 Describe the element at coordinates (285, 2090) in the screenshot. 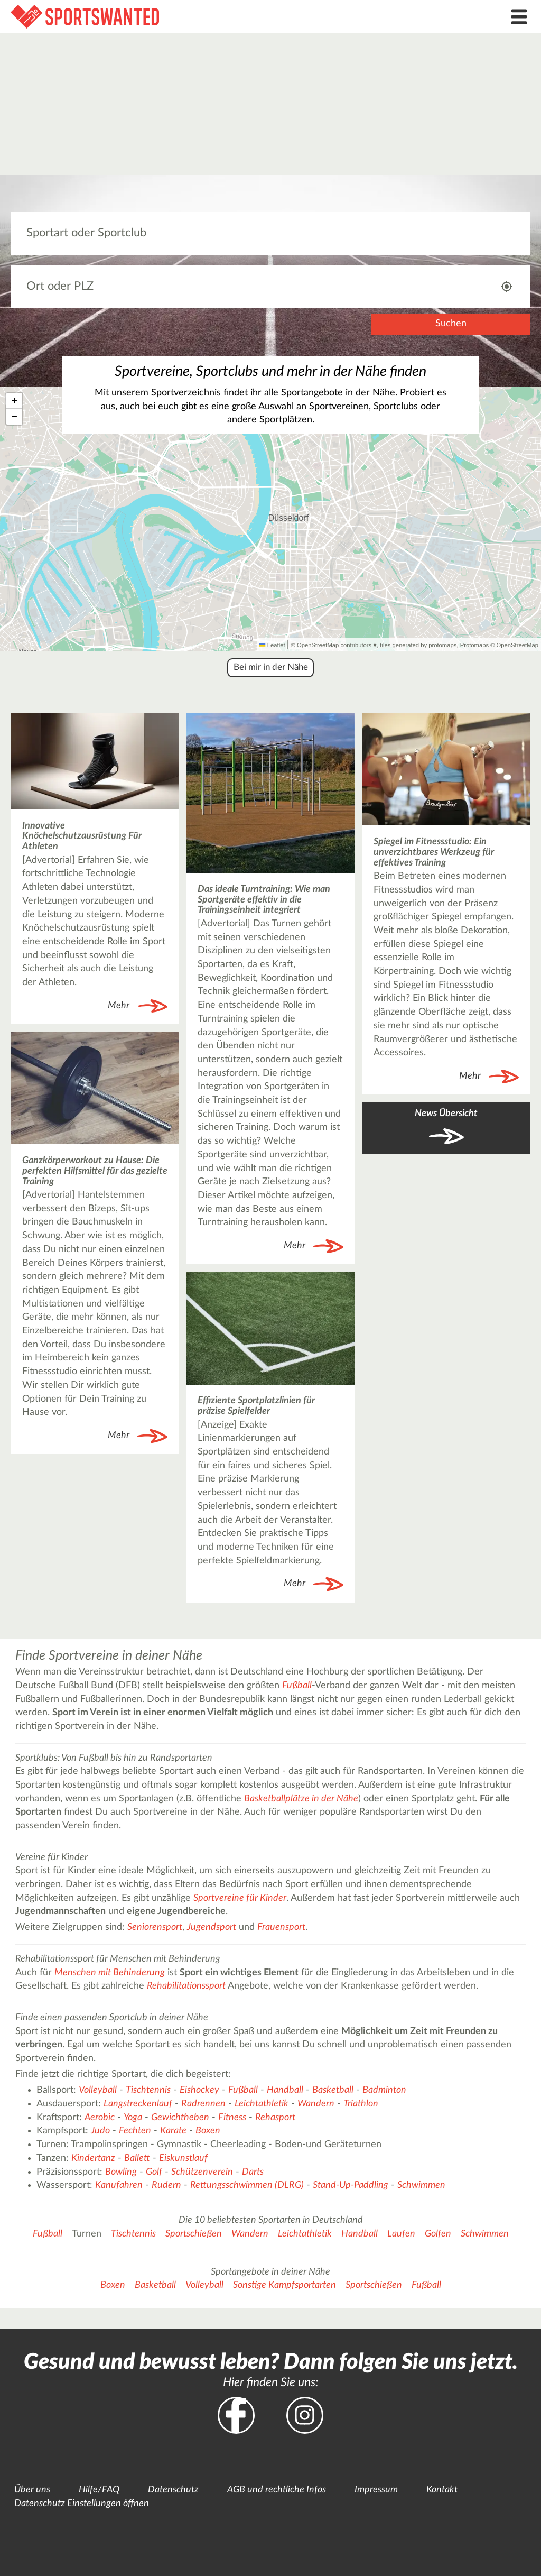

I see `Handball` at that location.